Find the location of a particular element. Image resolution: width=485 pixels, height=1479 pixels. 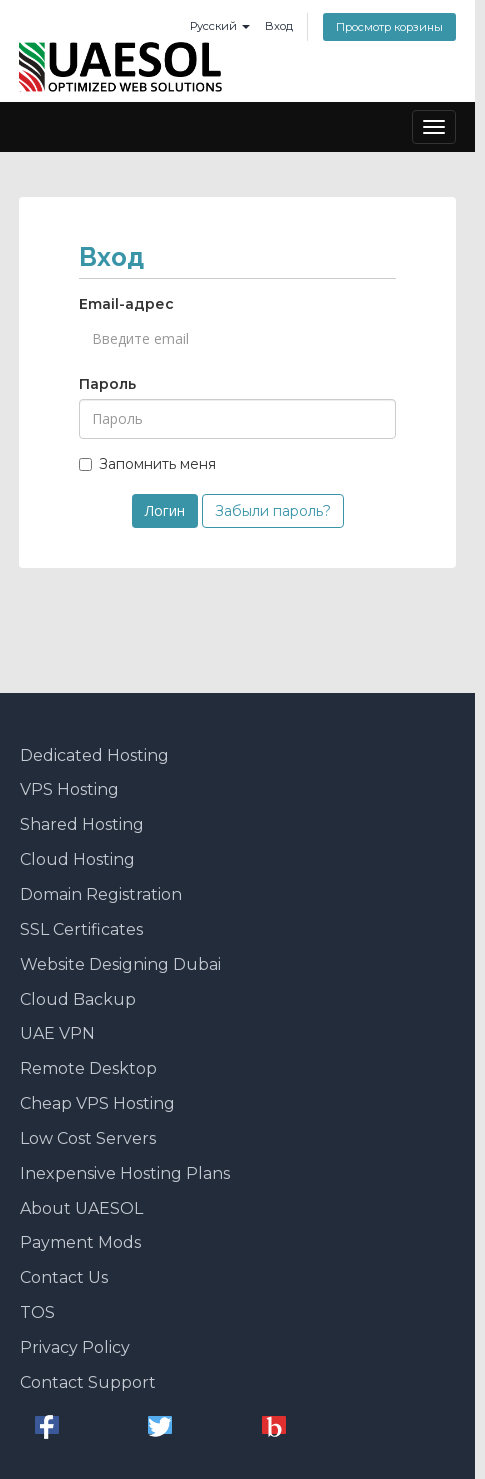

Inexpensive Hosting Plans is located at coordinates (125, 1173).